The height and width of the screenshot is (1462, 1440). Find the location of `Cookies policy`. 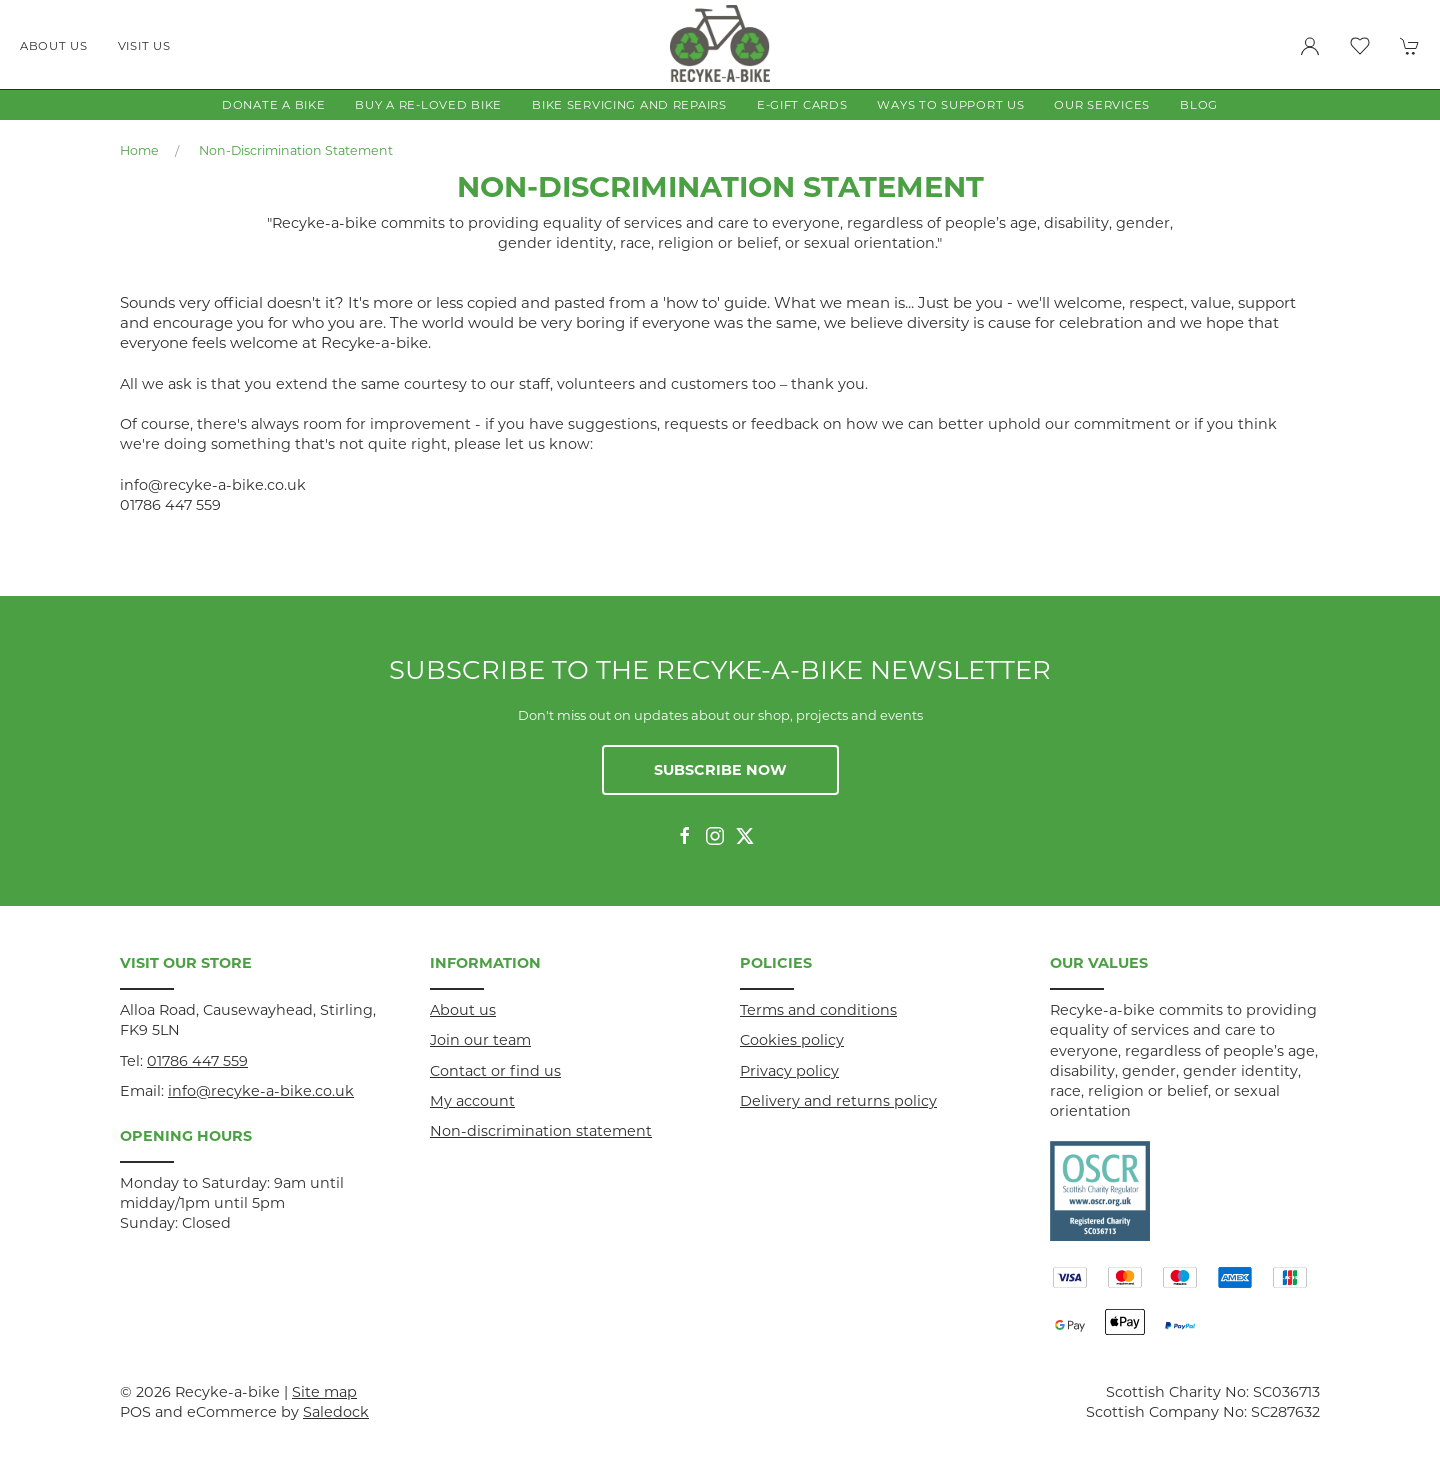

Cookies policy is located at coordinates (792, 1040).